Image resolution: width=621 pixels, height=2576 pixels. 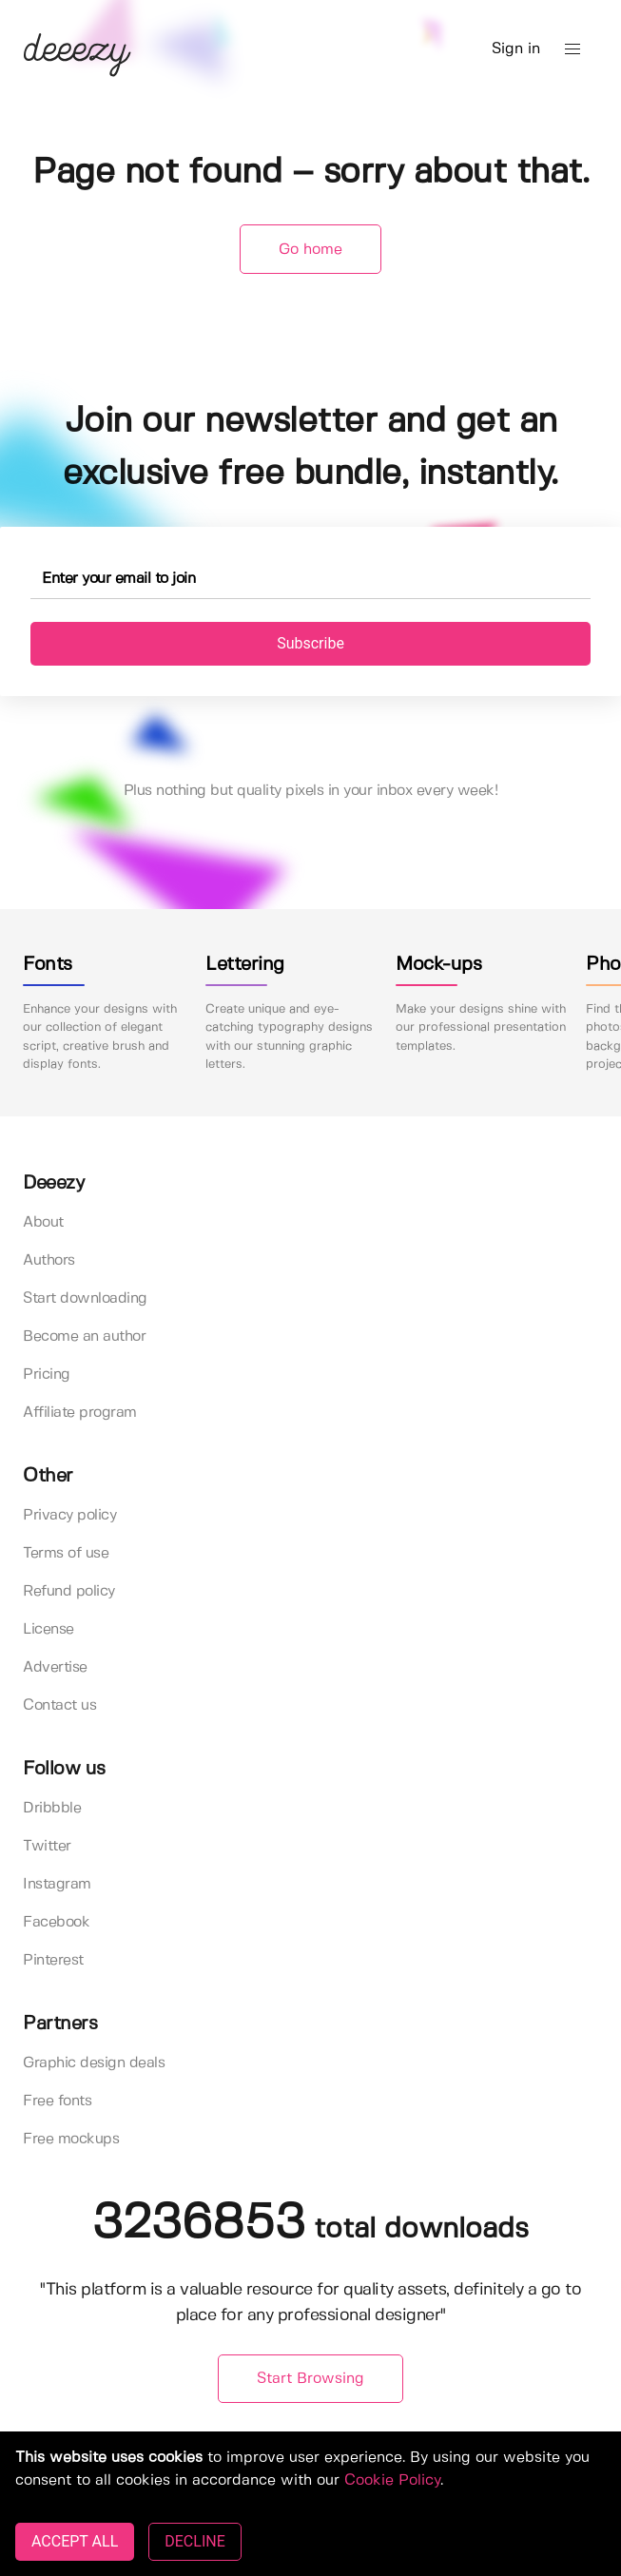 I want to click on Start downloading, so click(x=85, y=1298).